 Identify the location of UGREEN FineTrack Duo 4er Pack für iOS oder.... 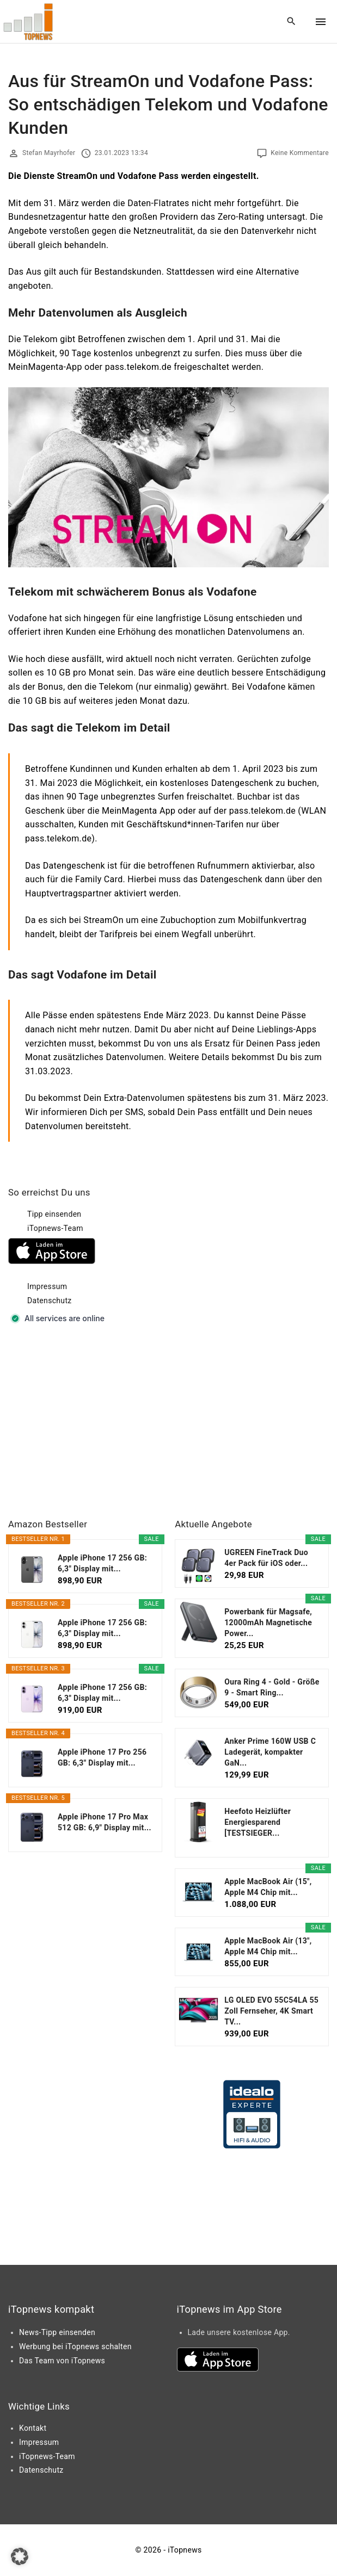
(266, 1558).